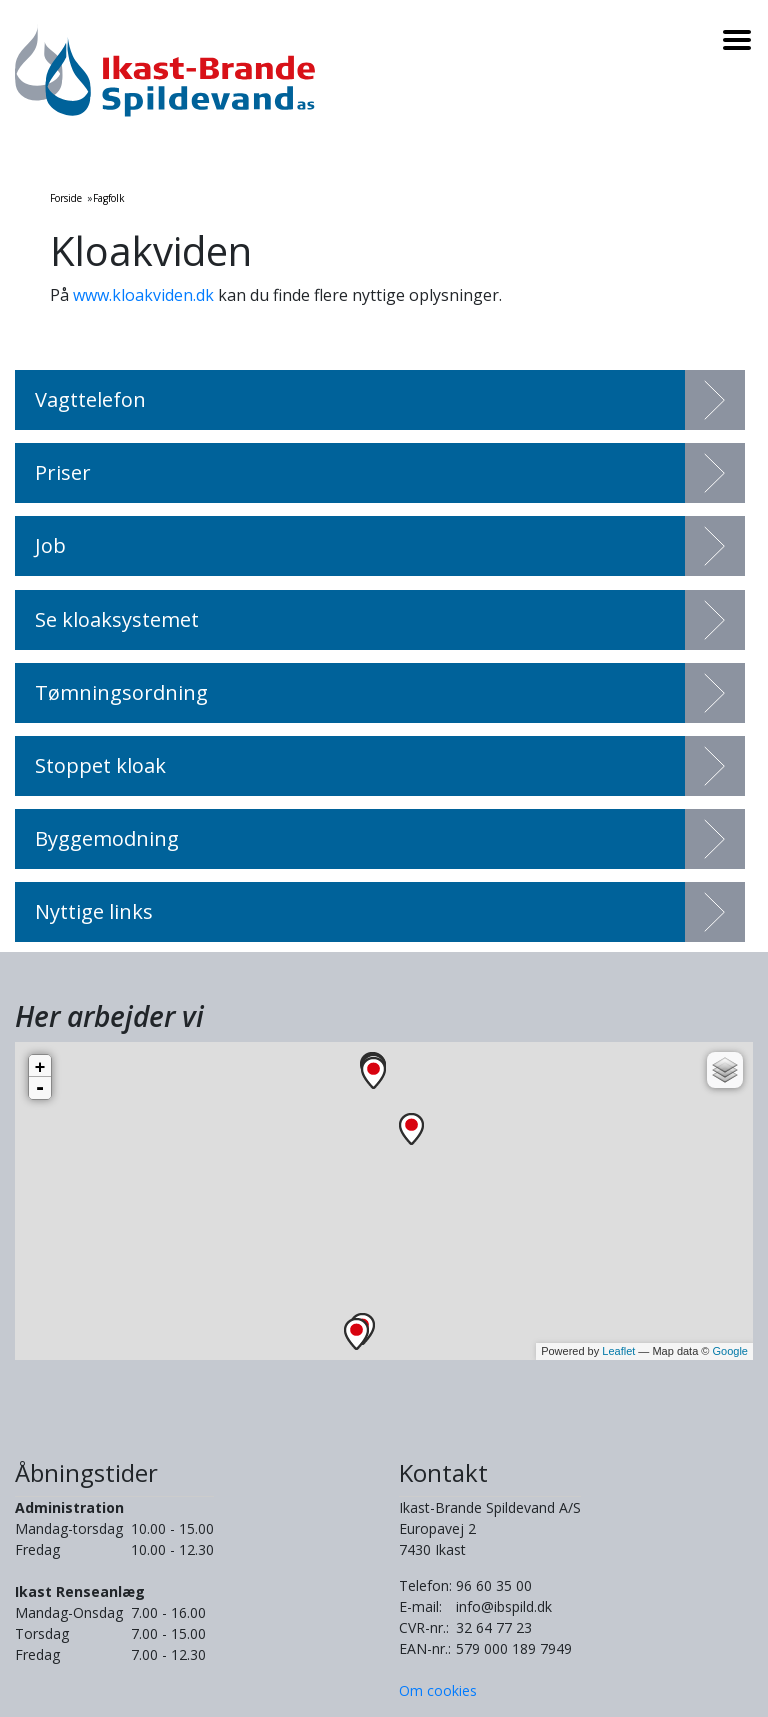 The image size is (768, 1717). What do you see at coordinates (100, 765) in the screenshot?
I see `Stoppet kloak` at bounding box center [100, 765].